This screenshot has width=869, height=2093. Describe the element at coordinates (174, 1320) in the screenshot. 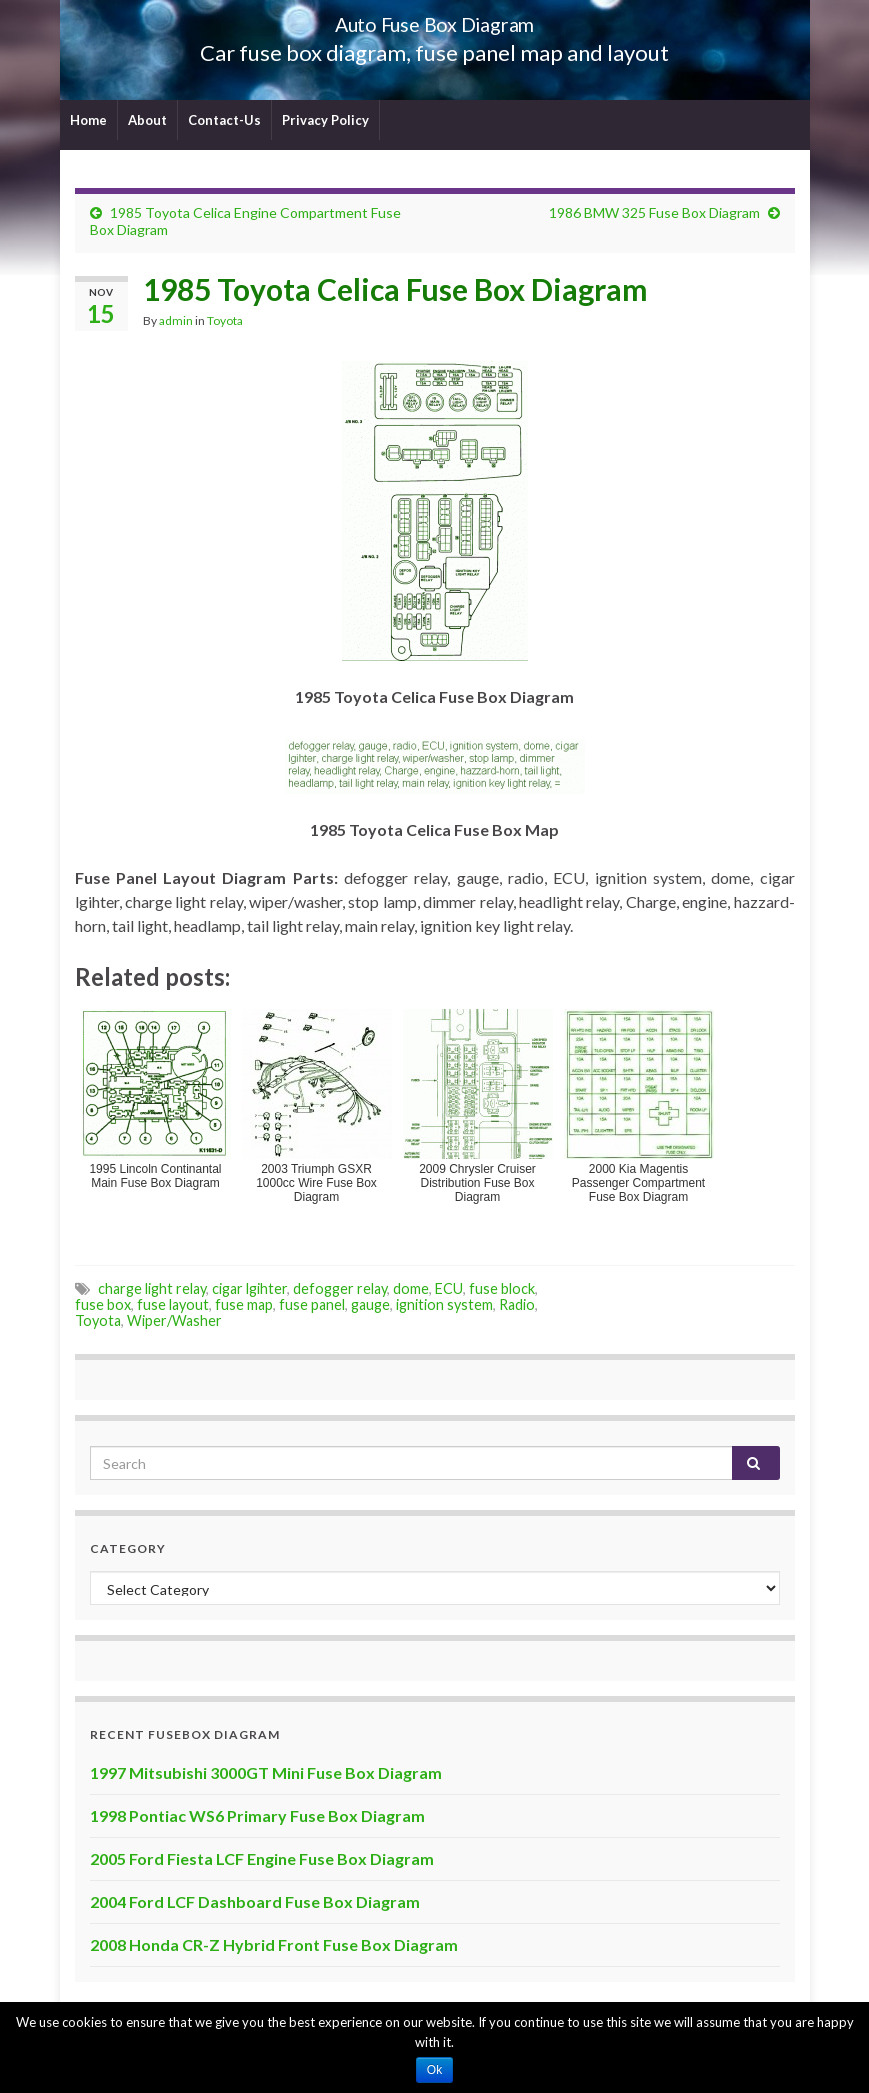

I see `Wiper/Washer` at that location.